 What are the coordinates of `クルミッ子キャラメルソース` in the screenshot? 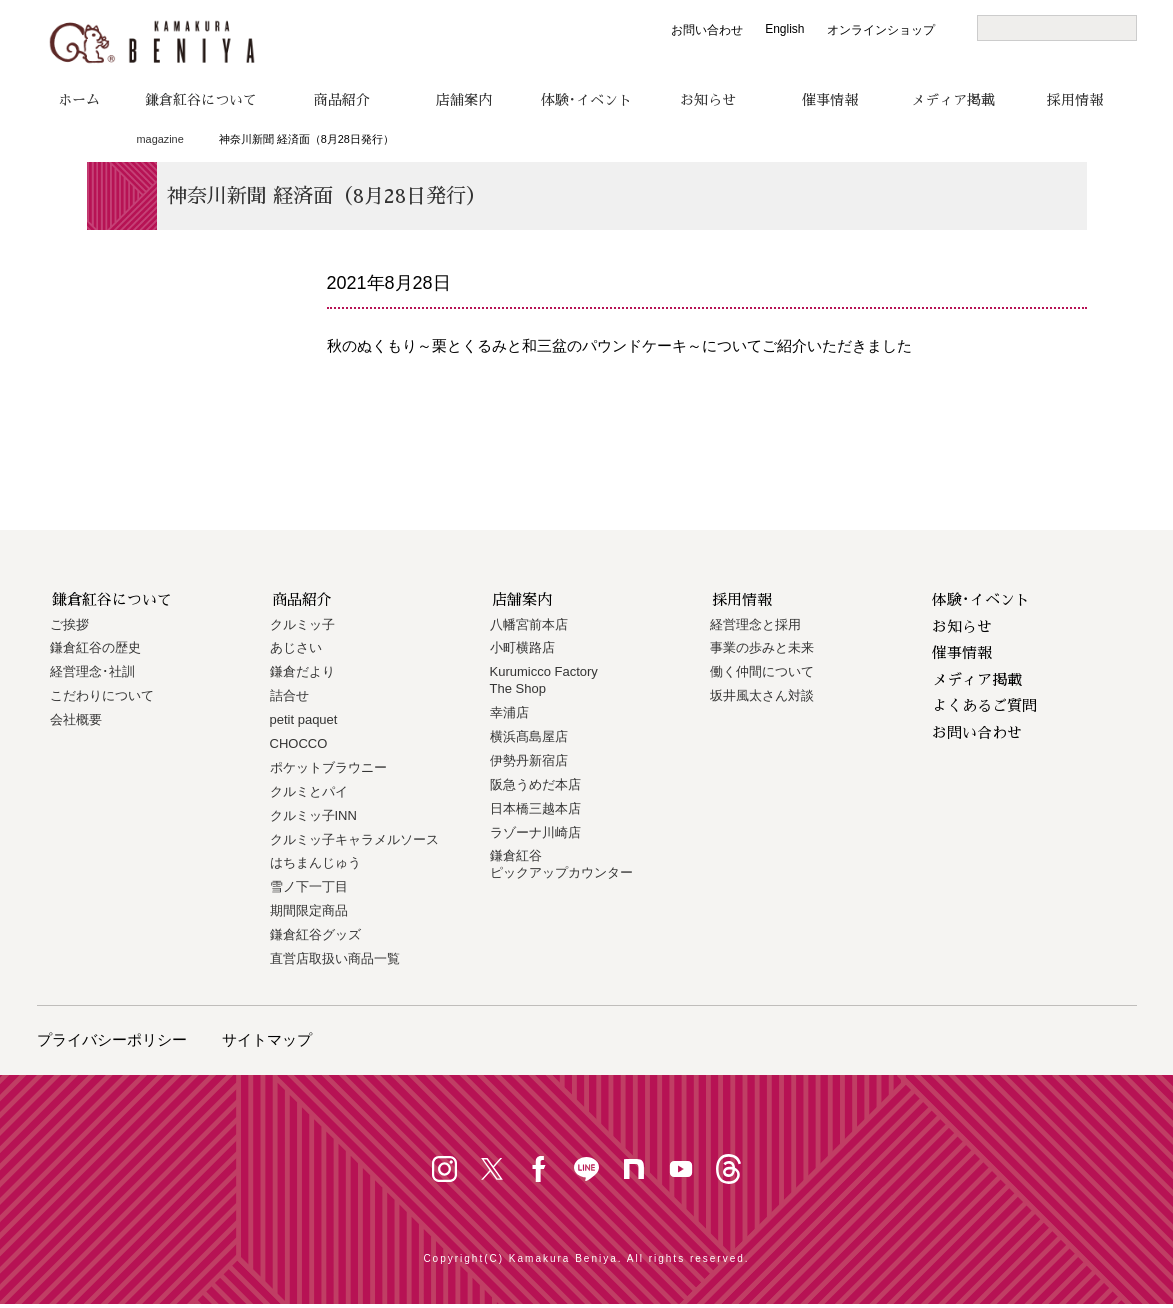 It's located at (354, 839).